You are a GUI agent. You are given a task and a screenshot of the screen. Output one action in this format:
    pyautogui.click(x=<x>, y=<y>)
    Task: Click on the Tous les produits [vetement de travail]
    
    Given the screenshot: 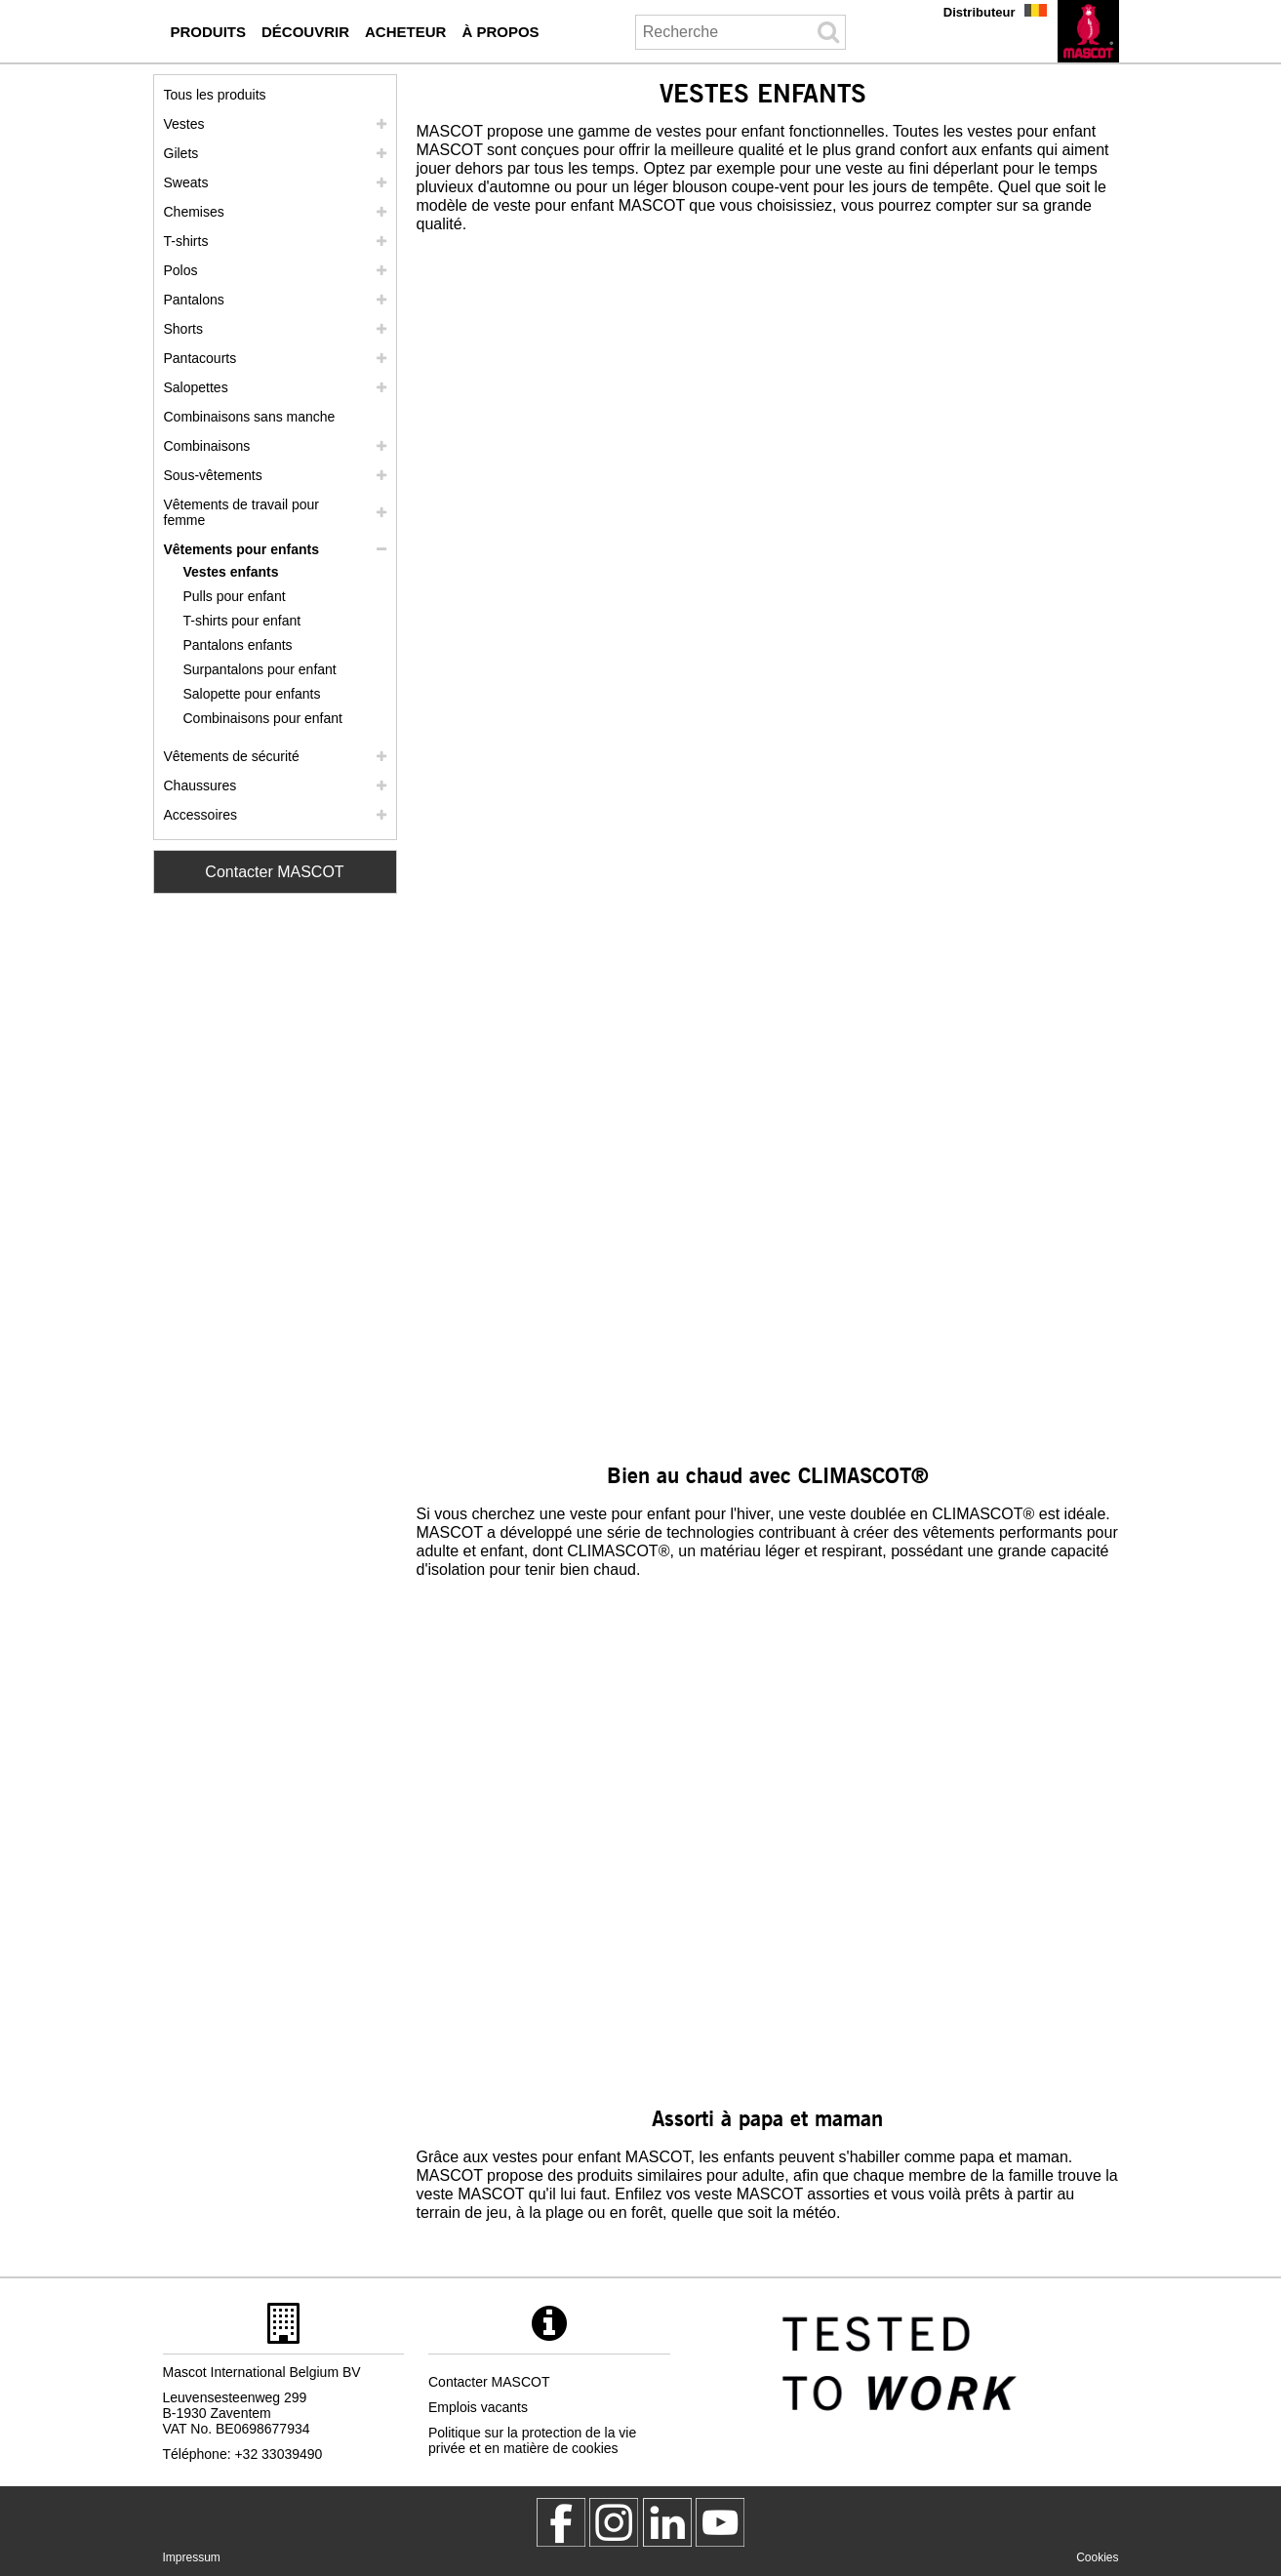 What is the action you would take?
    pyautogui.click(x=215, y=94)
    